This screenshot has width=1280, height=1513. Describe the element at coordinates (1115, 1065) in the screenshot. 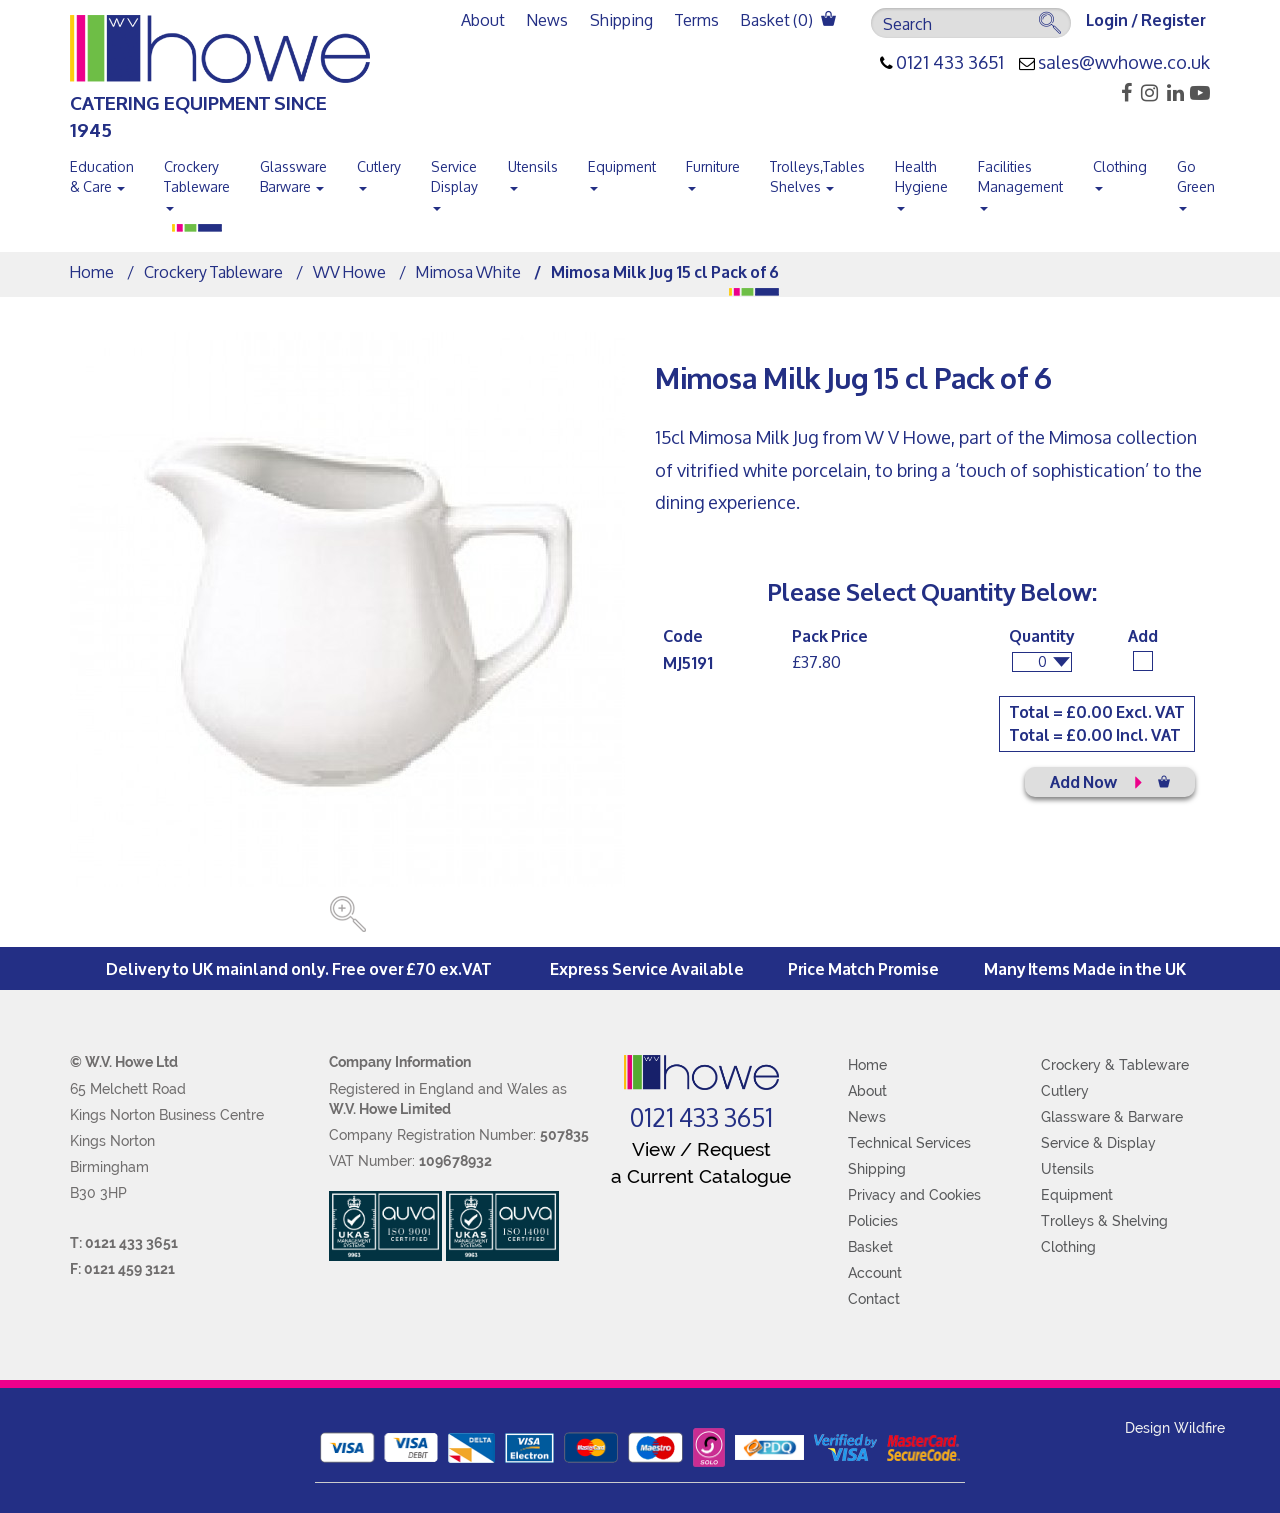

I see `Crockery & Tableware` at that location.